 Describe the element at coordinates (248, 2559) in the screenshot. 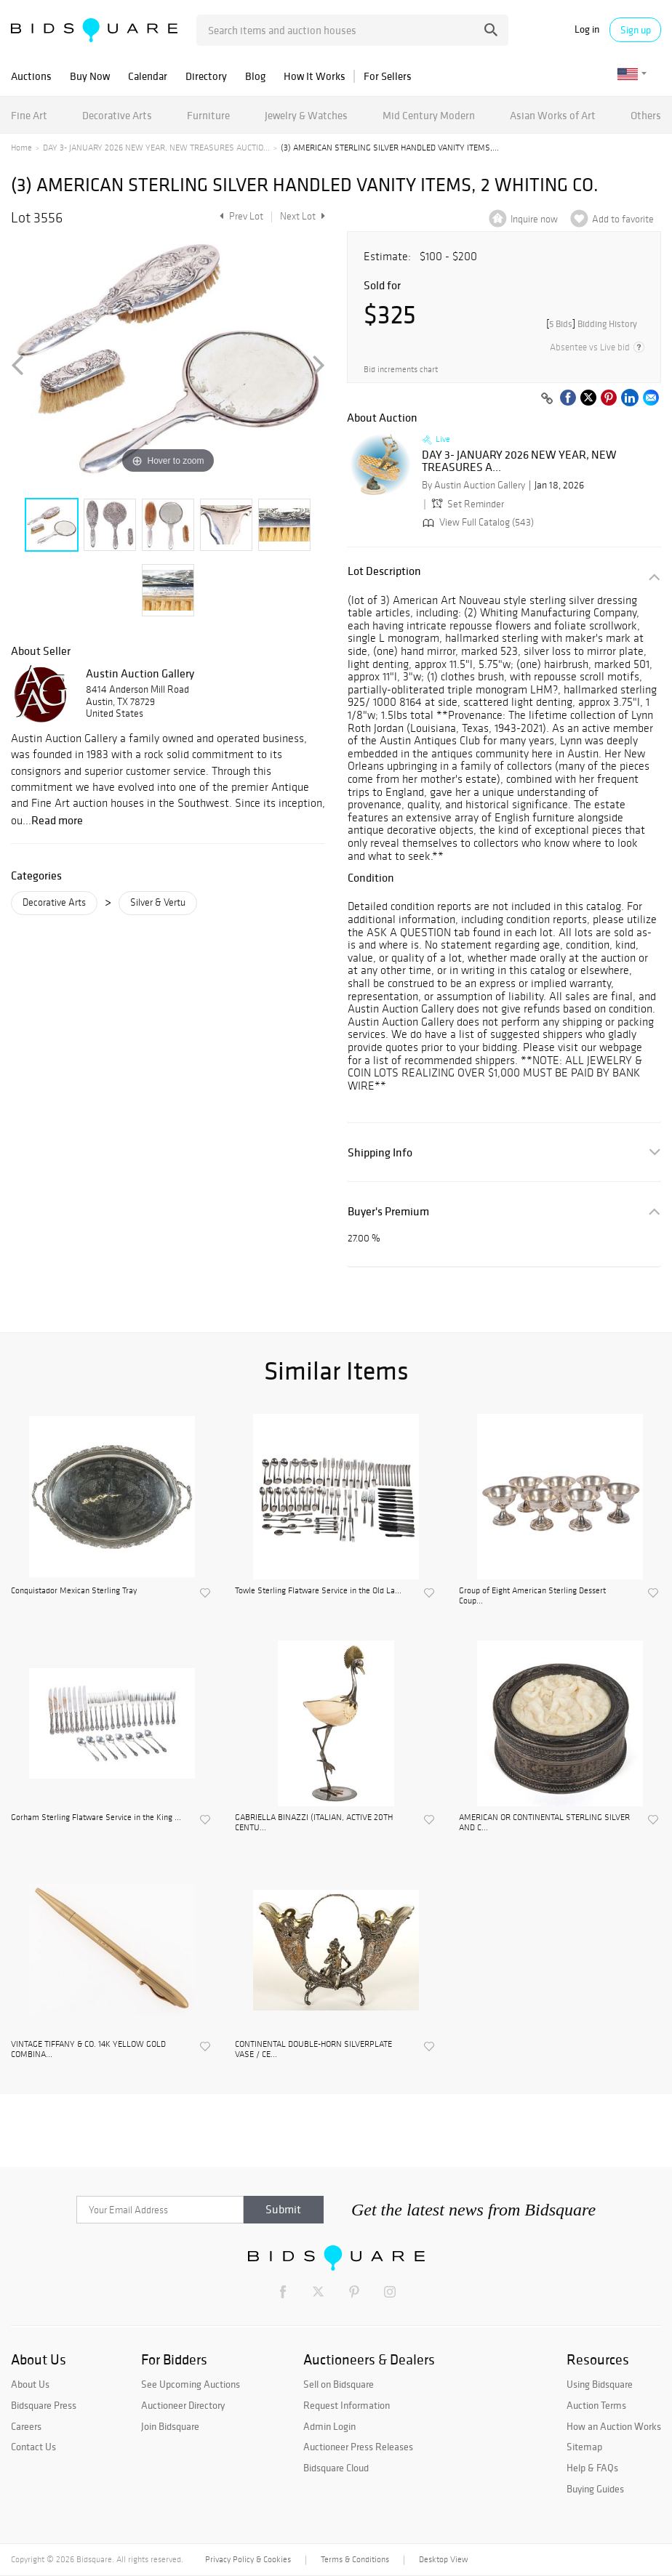

I see `Privacy Policy & Cookies` at that location.